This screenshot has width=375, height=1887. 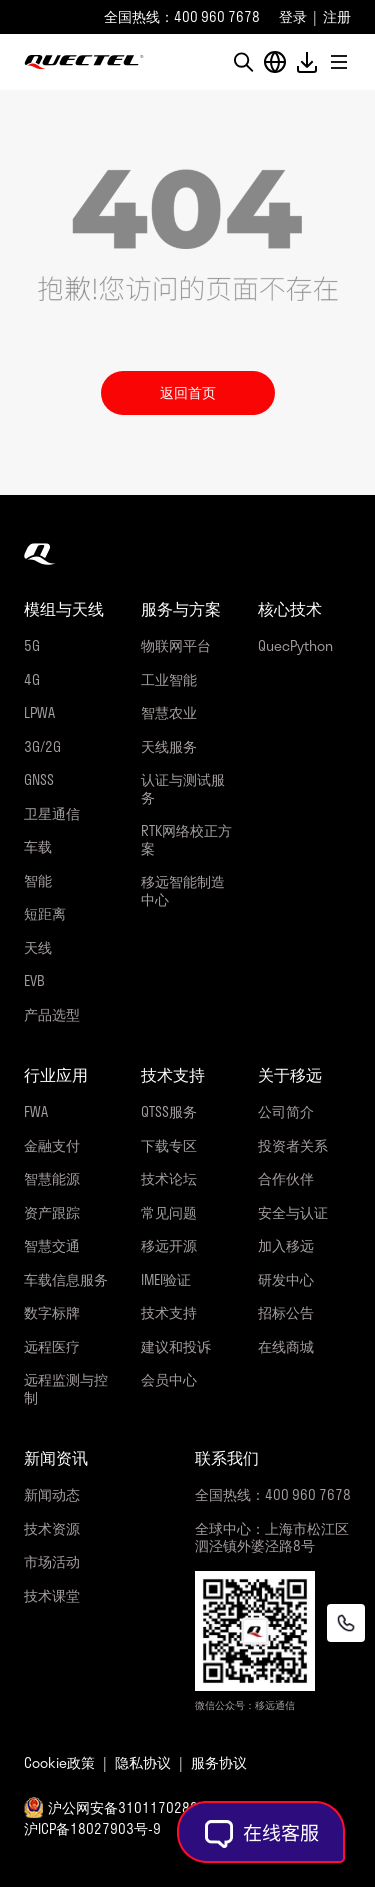 I want to click on GNSS, so click(x=39, y=779).